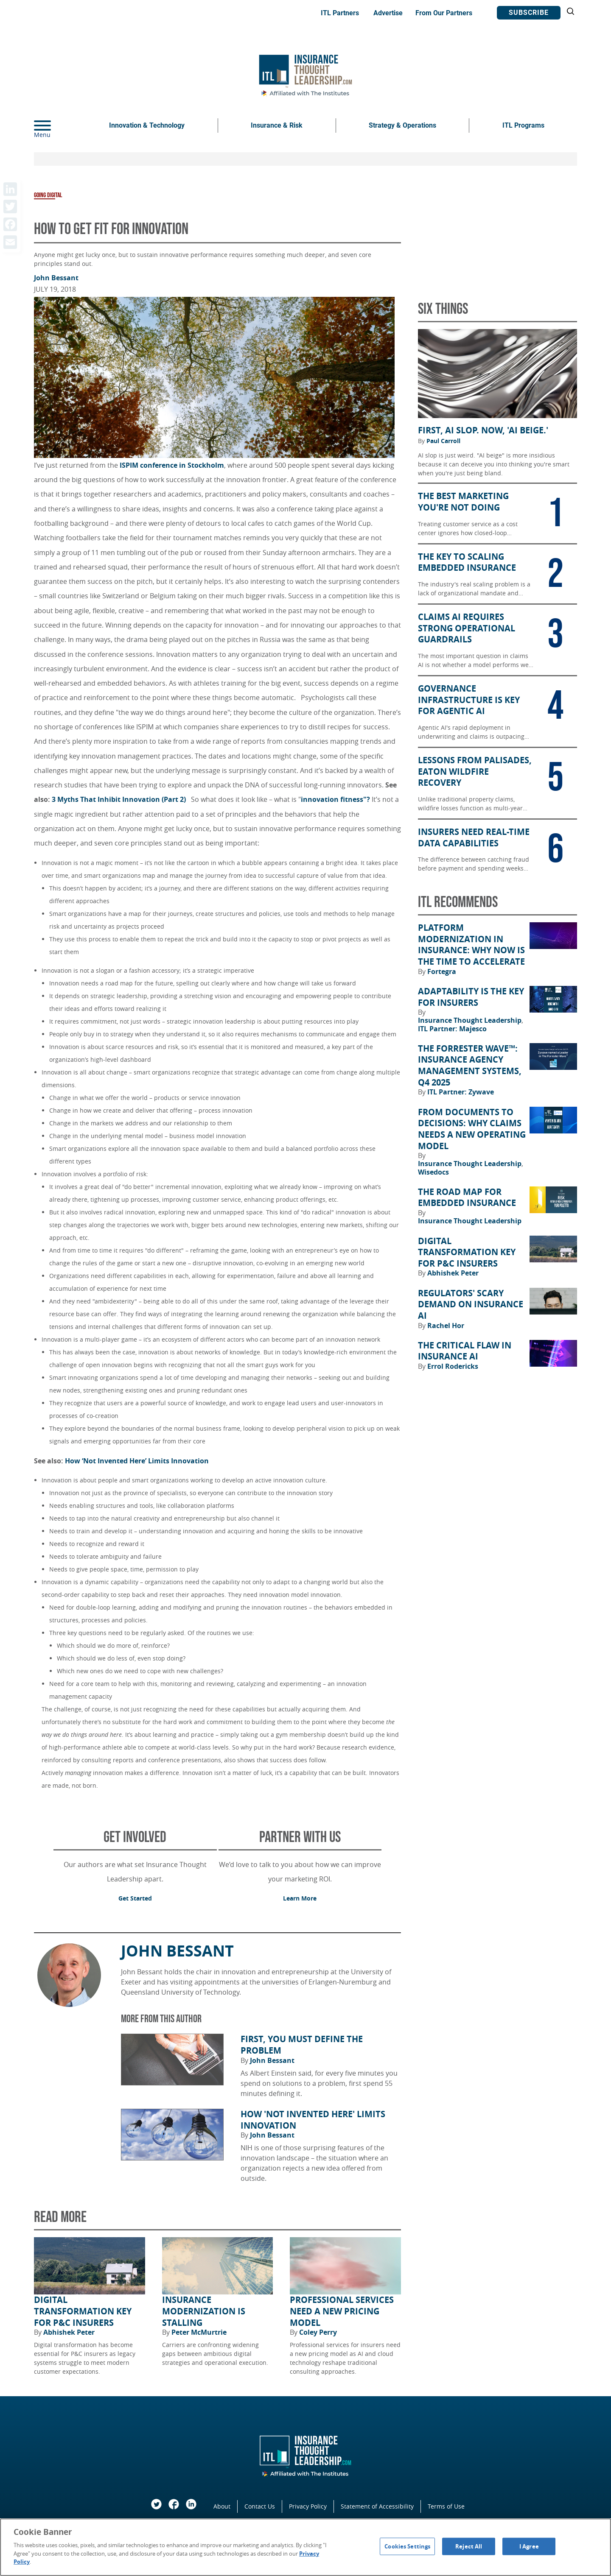  What do you see at coordinates (433, 1172) in the screenshot?
I see `Wisedocs` at bounding box center [433, 1172].